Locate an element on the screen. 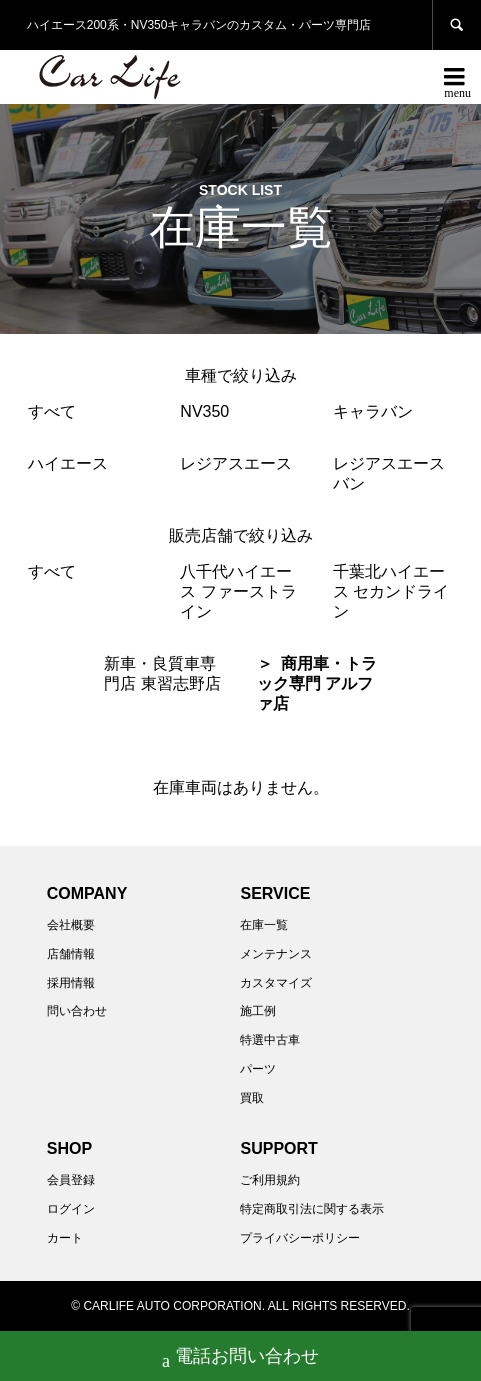  電話お問い合わせ is located at coordinates (240, 1358).